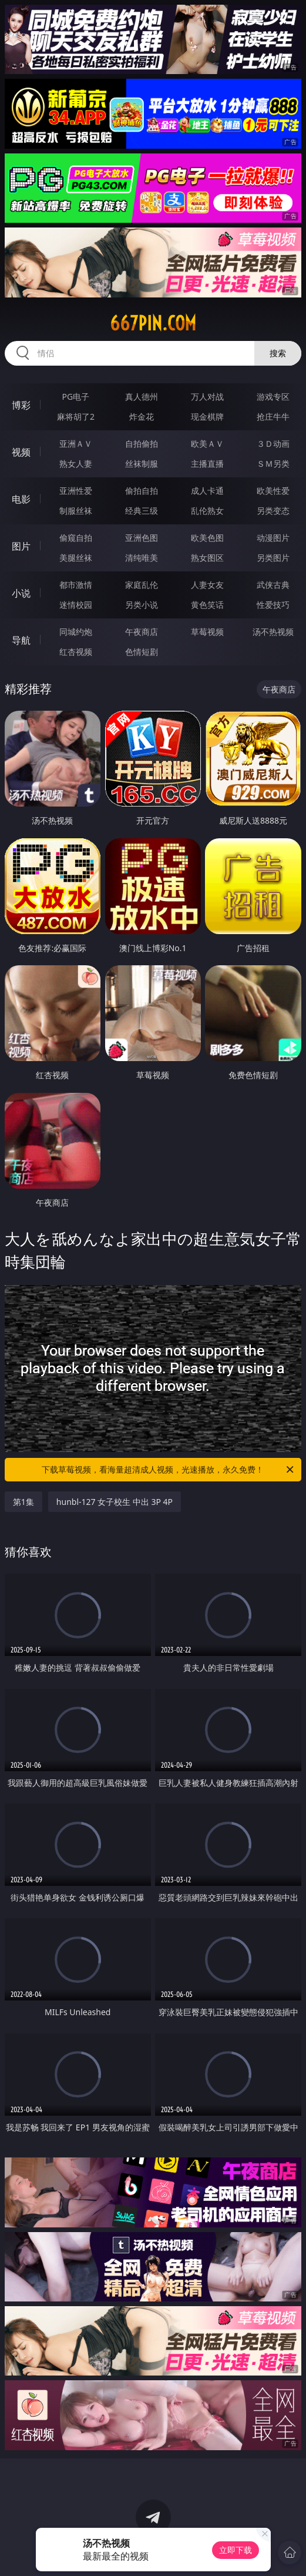 The image size is (306, 2576). What do you see at coordinates (21, 452) in the screenshot?
I see `视频` at bounding box center [21, 452].